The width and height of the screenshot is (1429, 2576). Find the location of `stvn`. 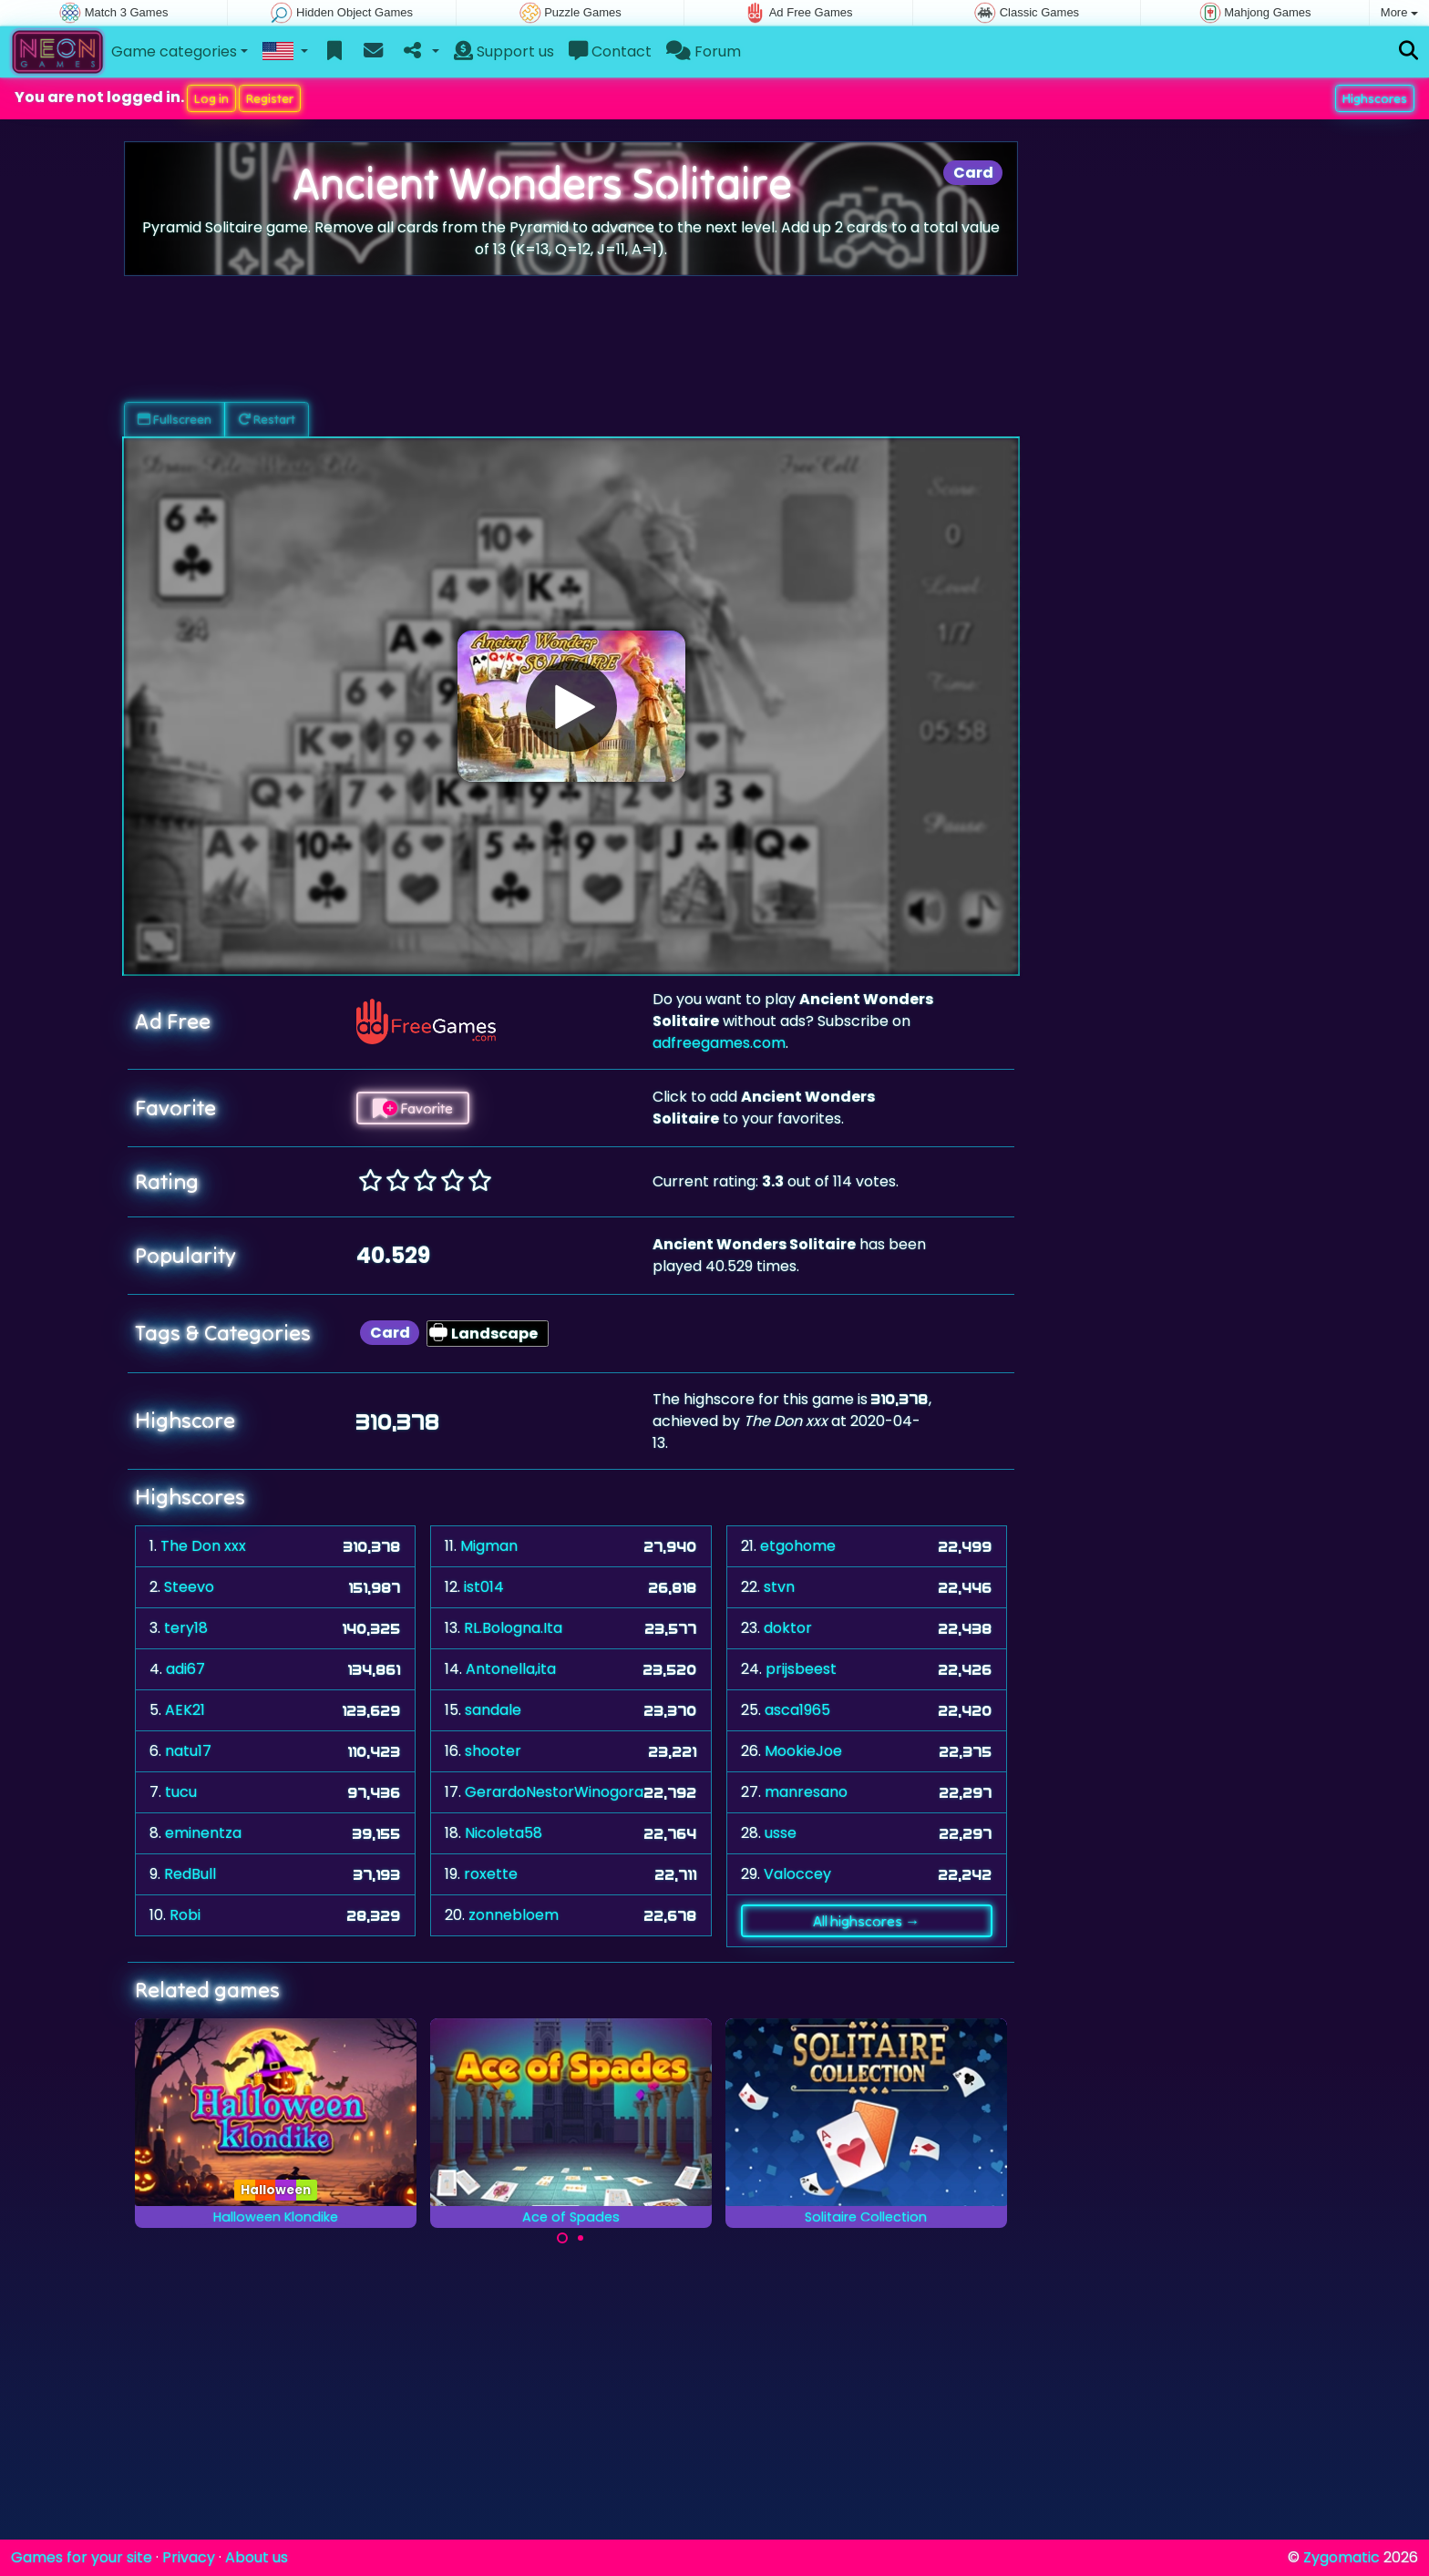

stvn is located at coordinates (779, 1586).